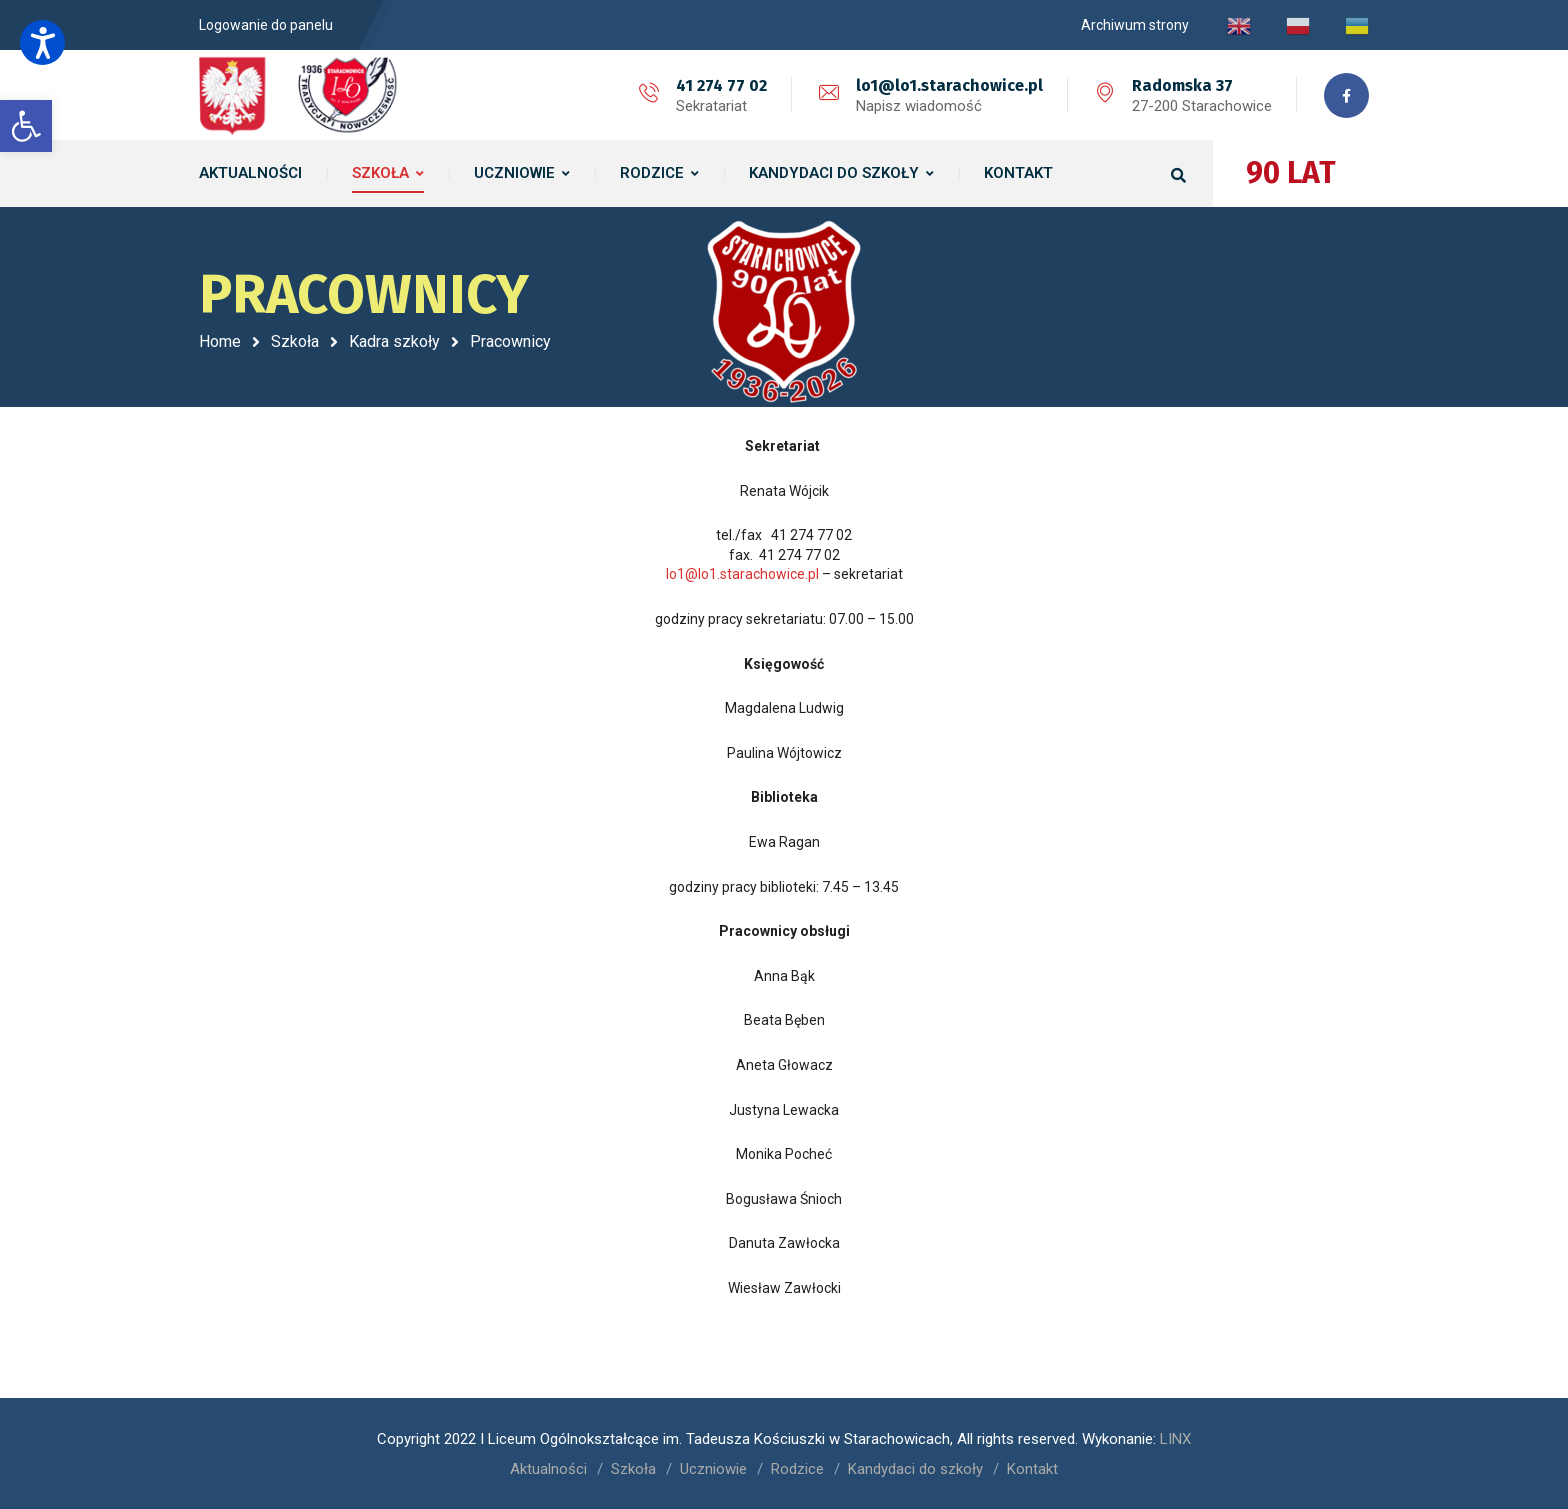  What do you see at coordinates (220, 341) in the screenshot?
I see `Home` at bounding box center [220, 341].